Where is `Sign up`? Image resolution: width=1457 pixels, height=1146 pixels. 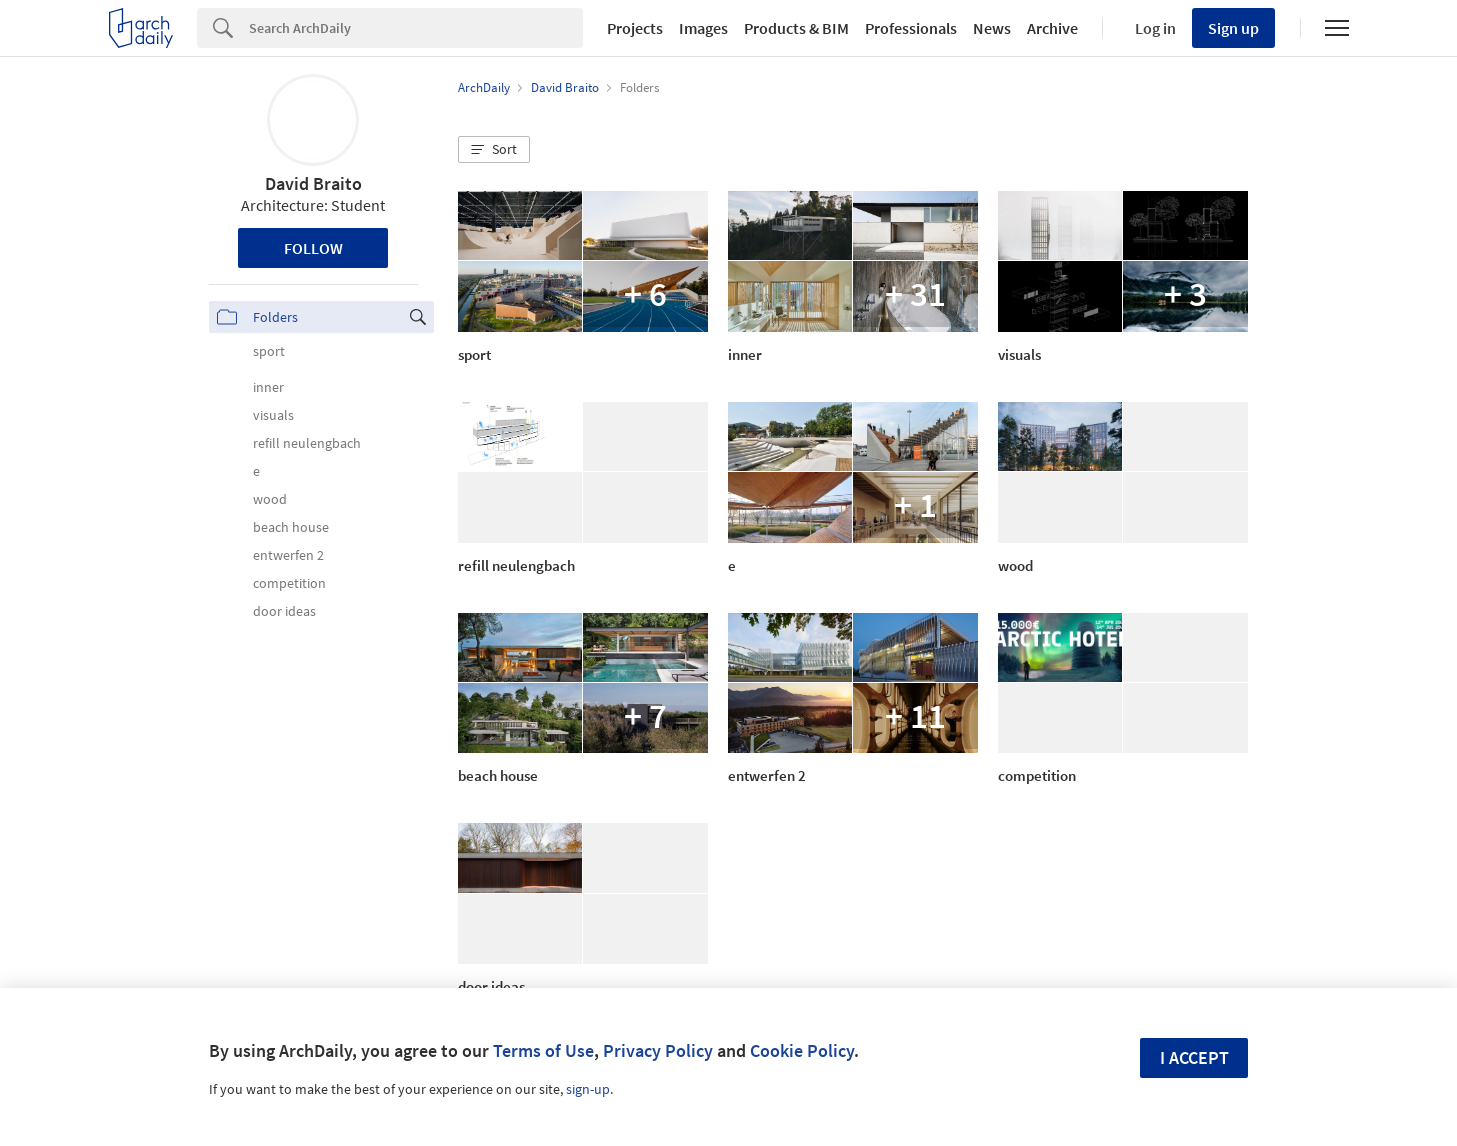 Sign up is located at coordinates (1233, 28).